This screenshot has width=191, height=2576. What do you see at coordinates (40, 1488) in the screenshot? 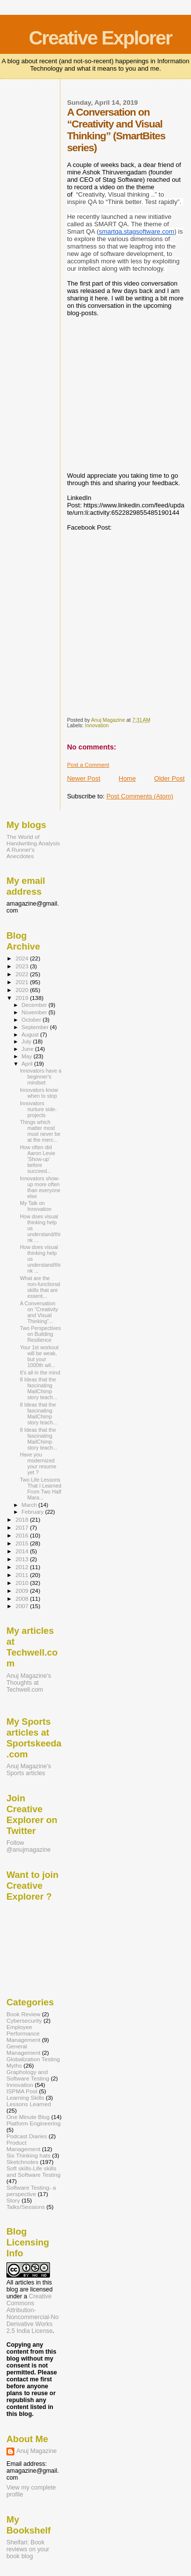
I see `Two Life Lessons That I Learned From Two Half Mara...` at bounding box center [40, 1488].